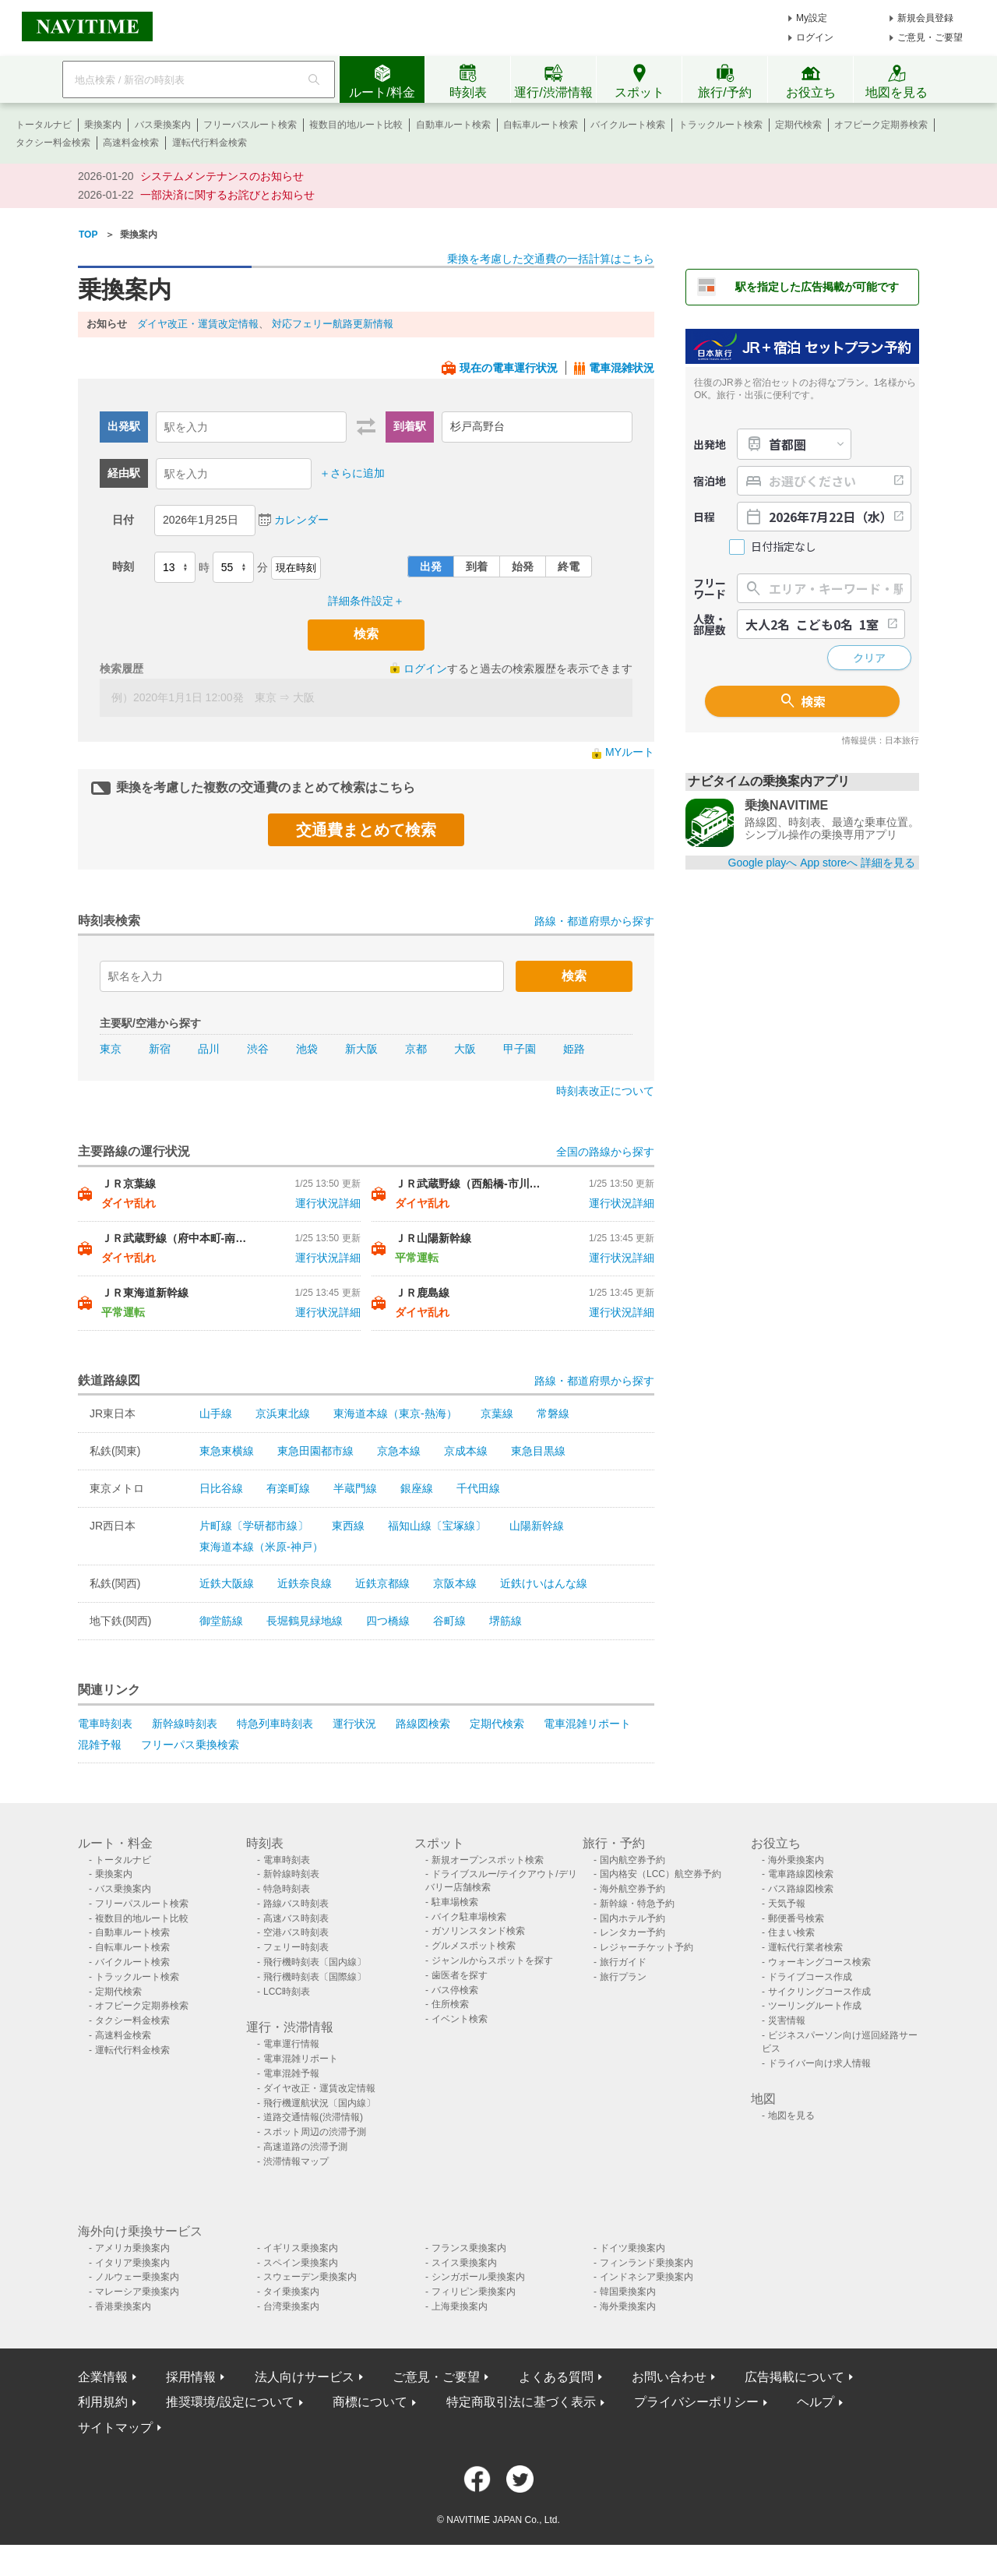  I want to click on 人数・部屋数, so click(709, 624).